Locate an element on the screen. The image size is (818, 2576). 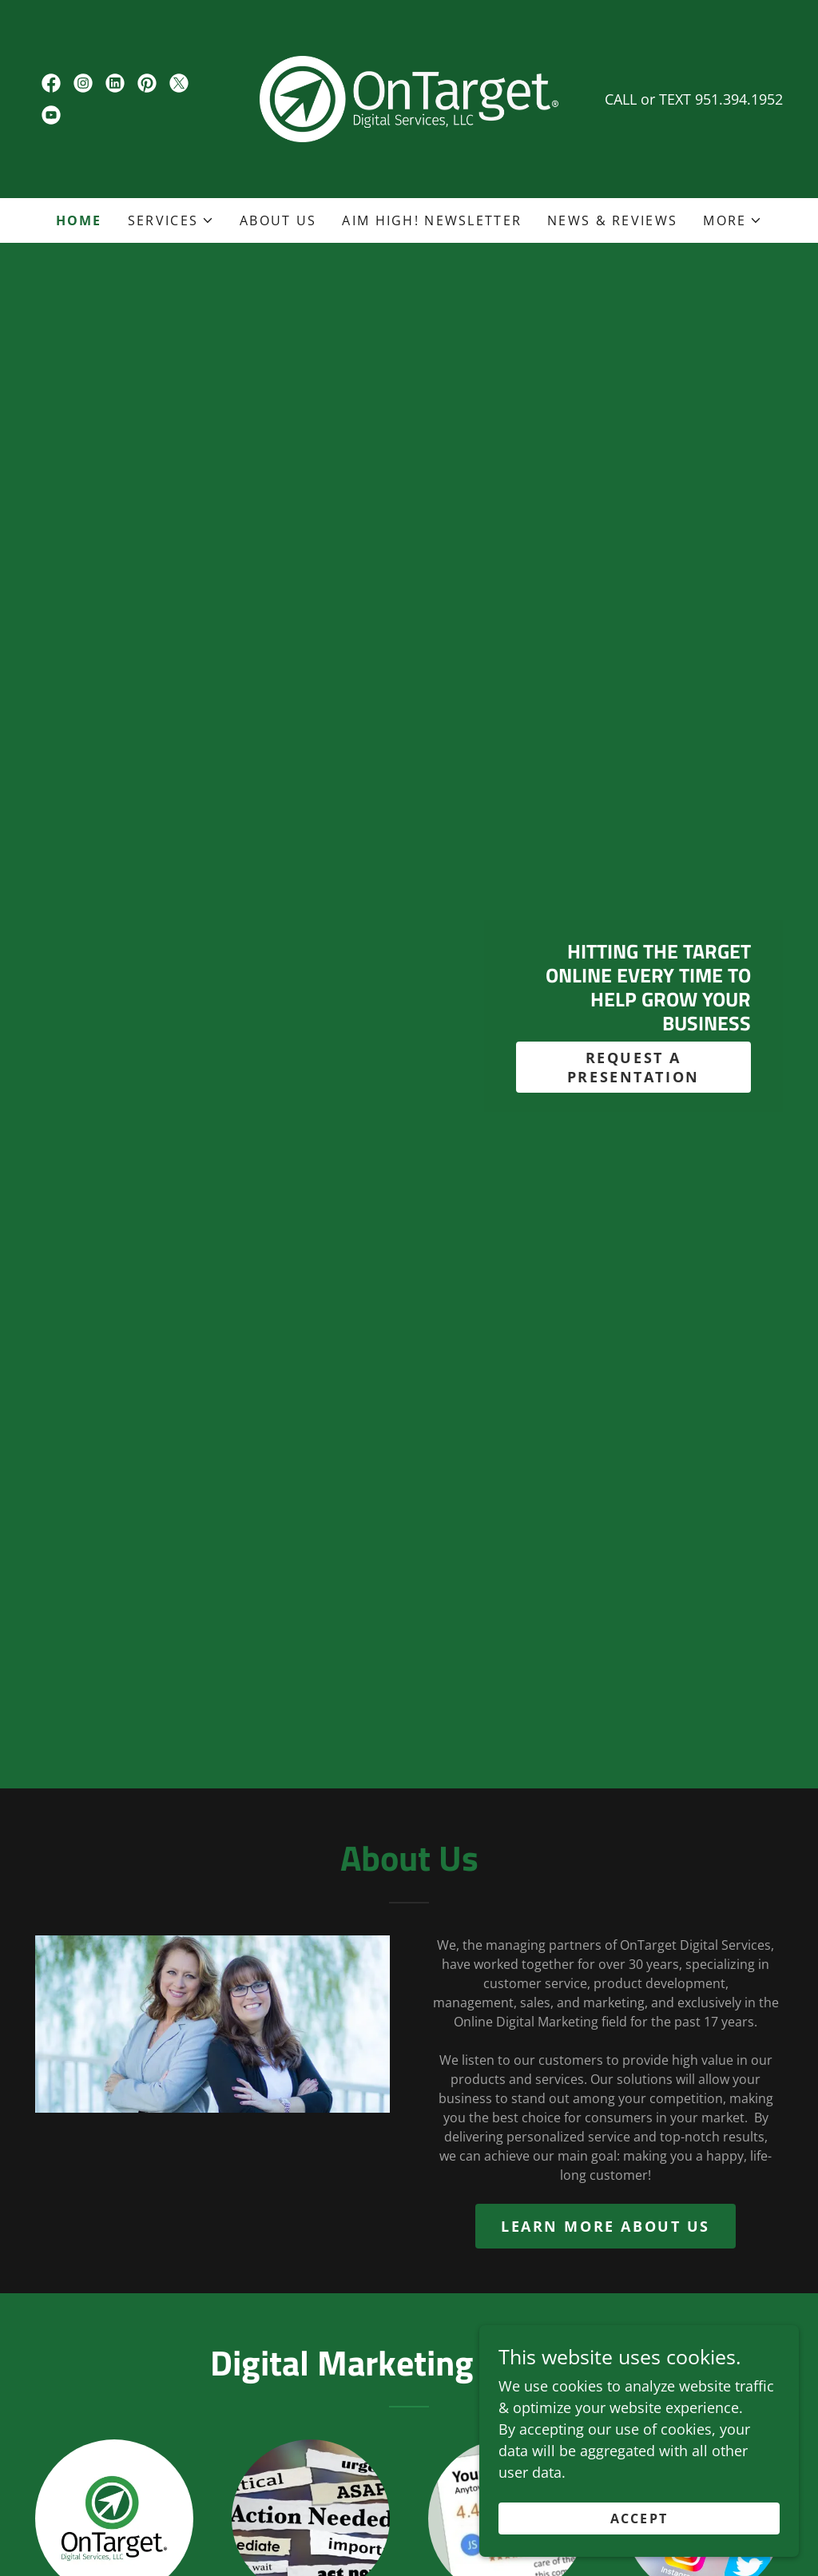
[button] is located at coordinates (171, 220).